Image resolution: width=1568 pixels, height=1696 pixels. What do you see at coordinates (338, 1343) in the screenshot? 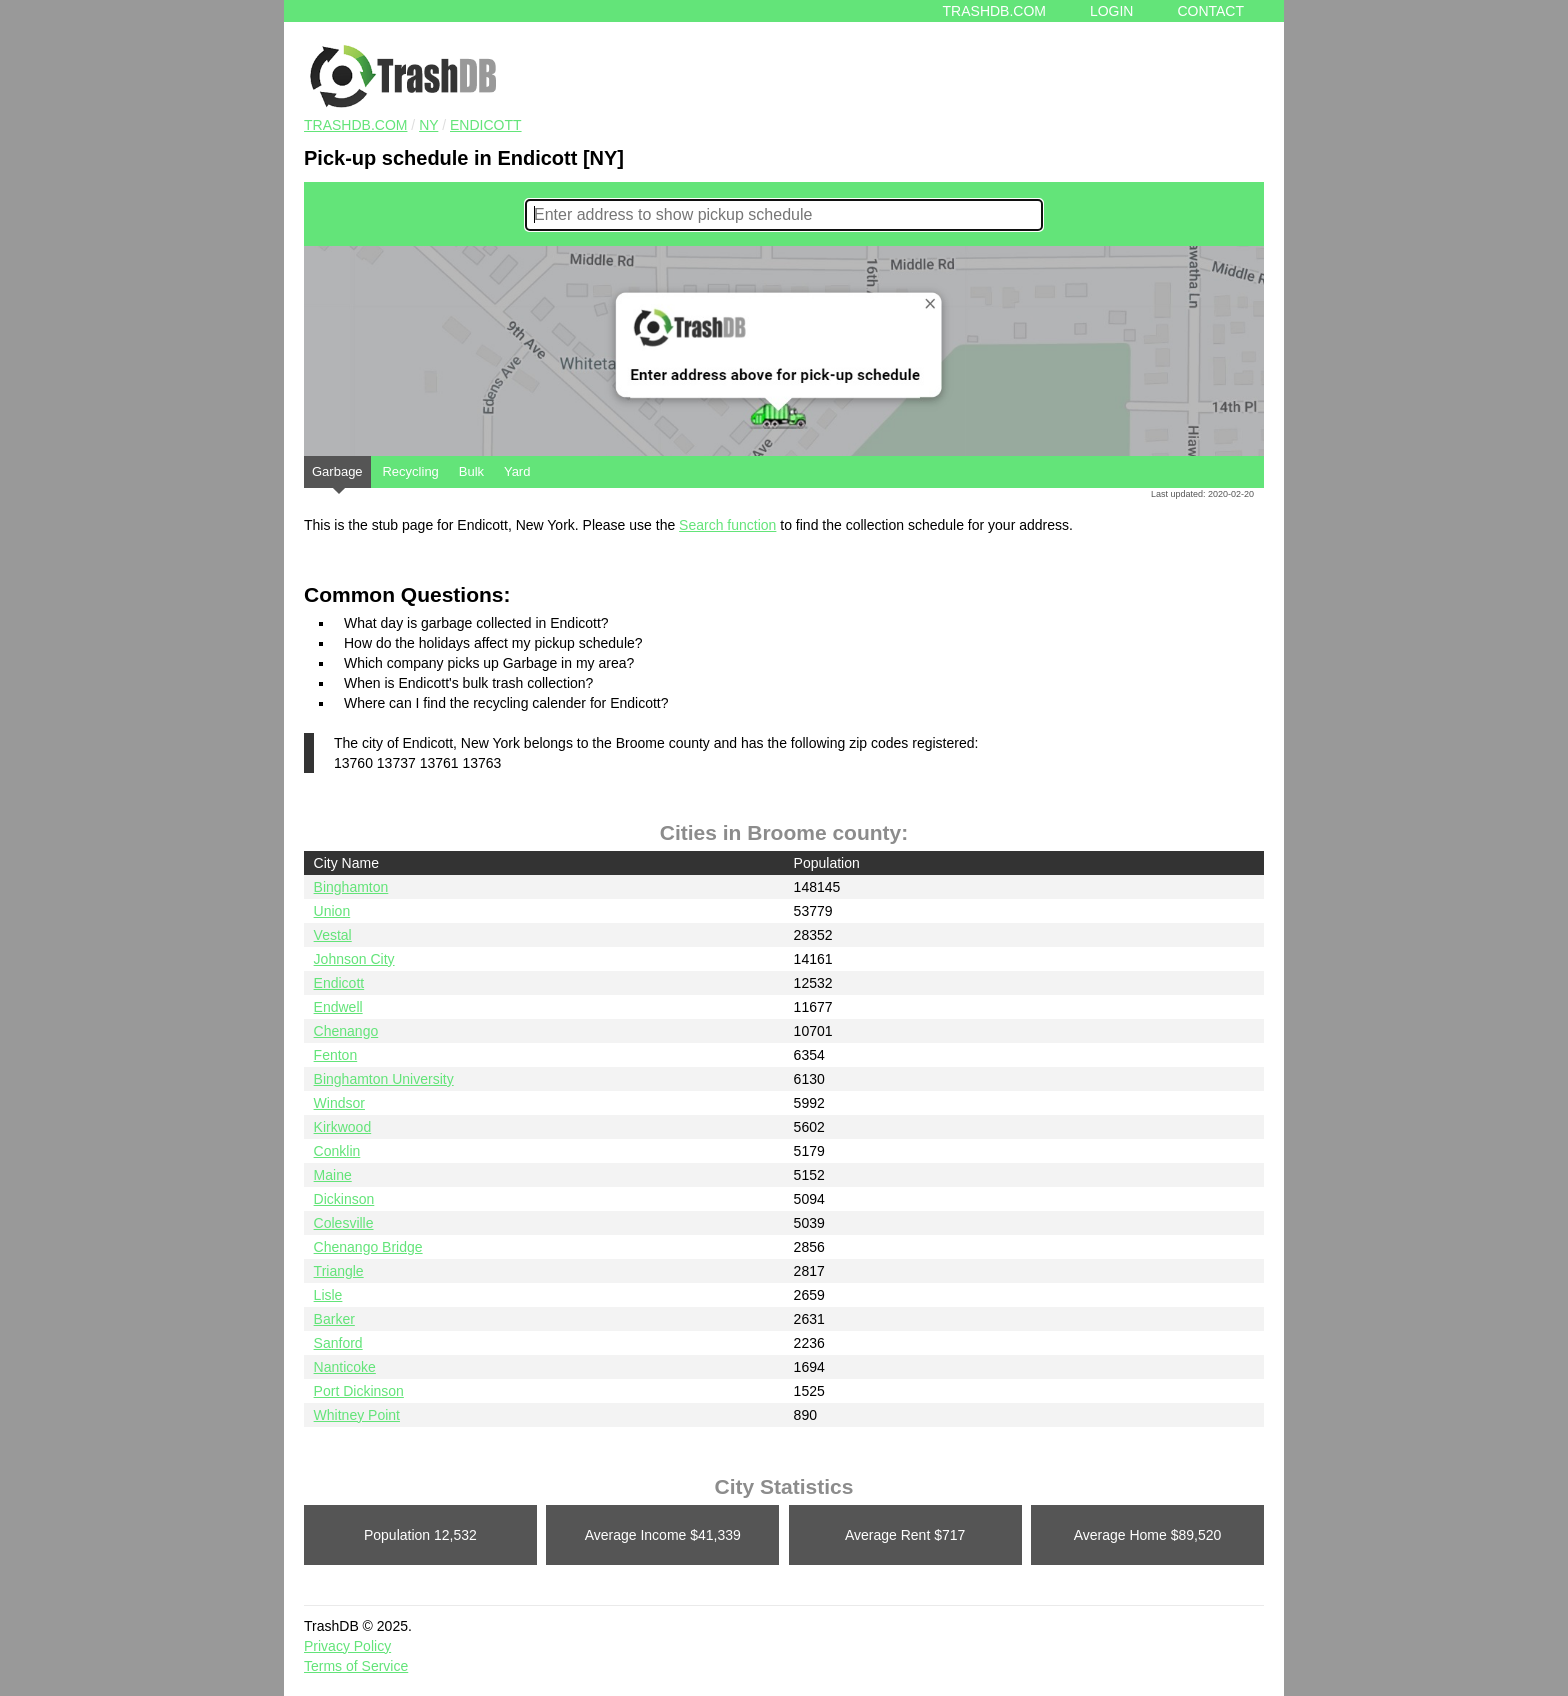
I see `Sanford` at bounding box center [338, 1343].